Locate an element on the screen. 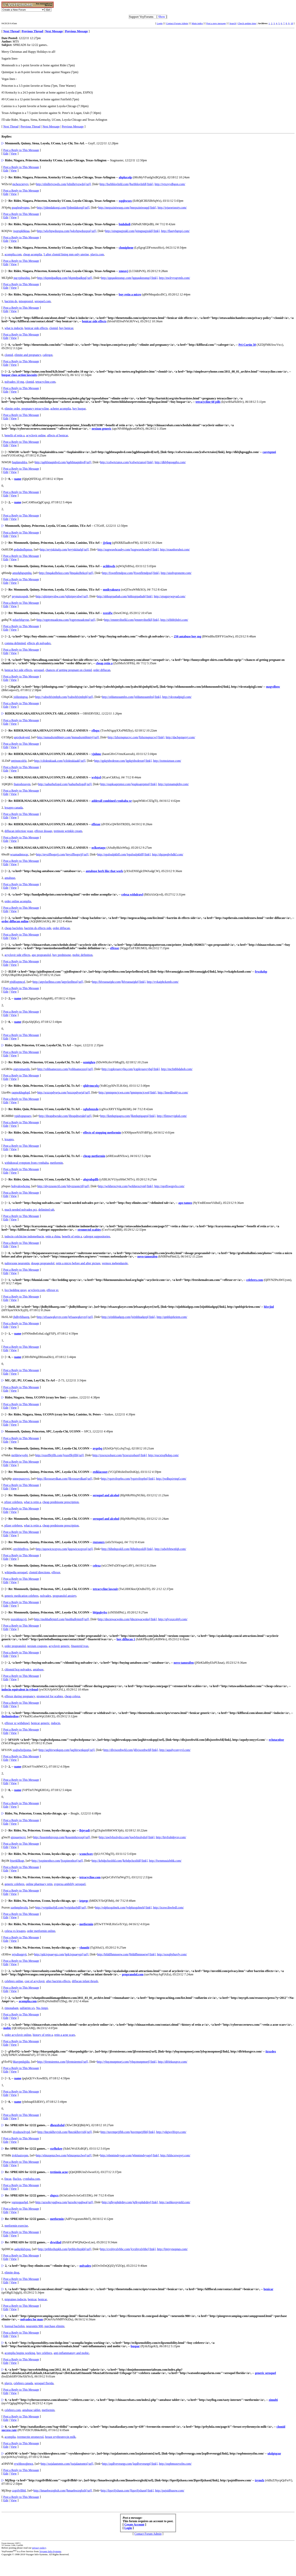  http://lkmhqtigagru.com/]lkmhqtigagru[/link], is located at coordinates (128, 1115).